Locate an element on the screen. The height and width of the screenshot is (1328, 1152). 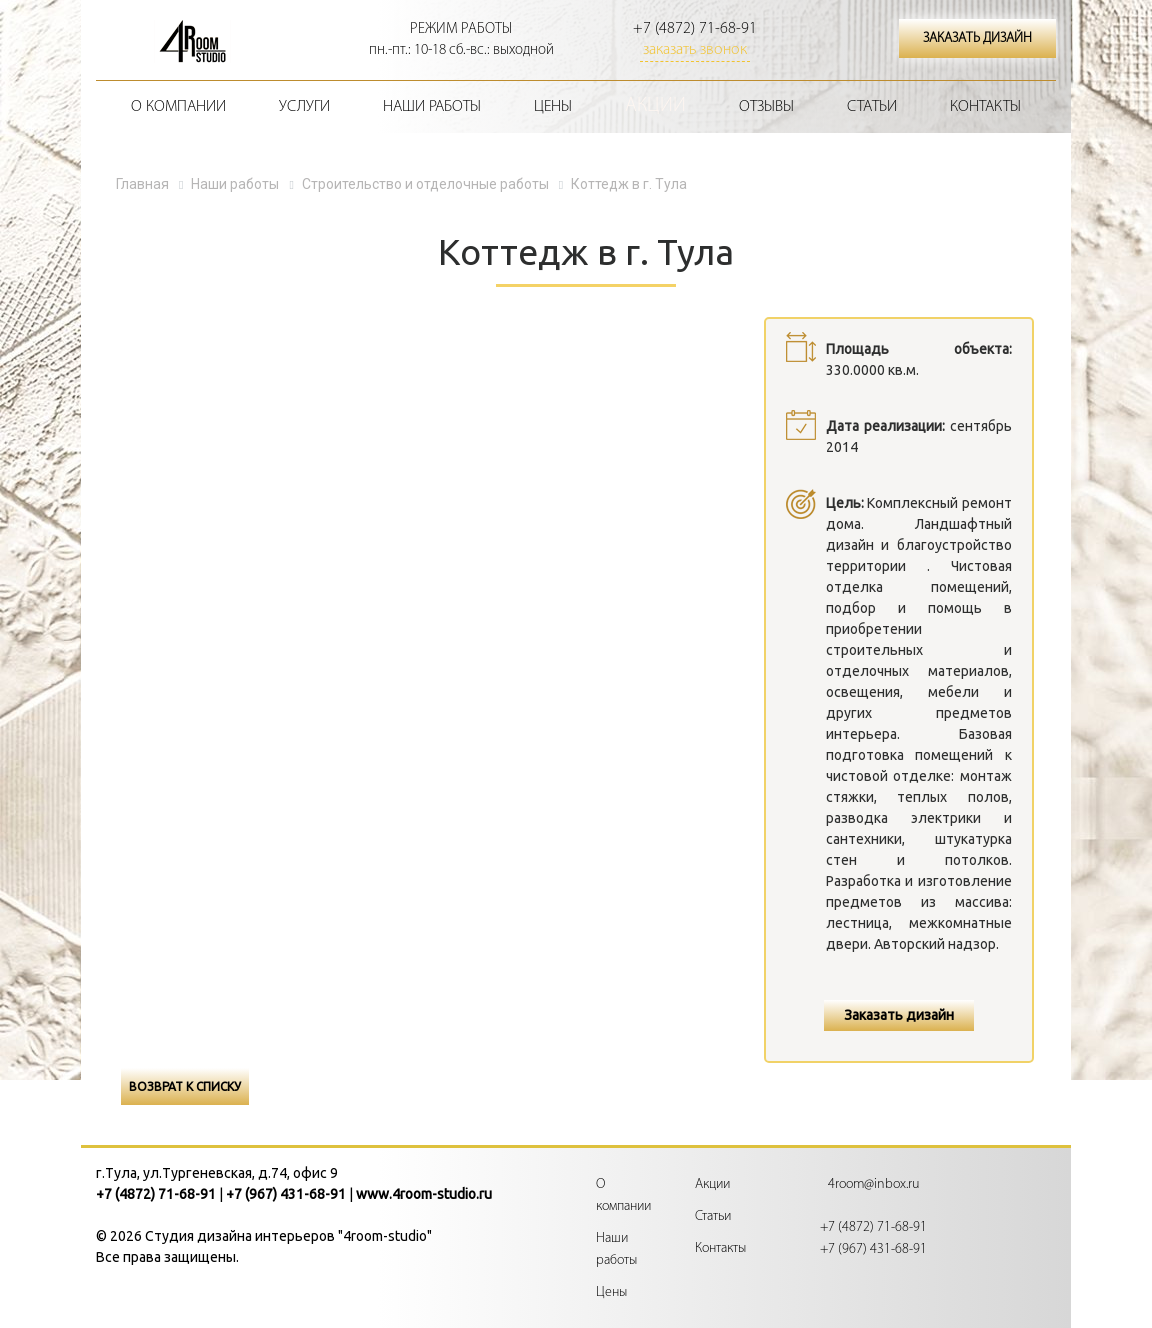
Заказать дизайн is located at coordinates (899, 1015).